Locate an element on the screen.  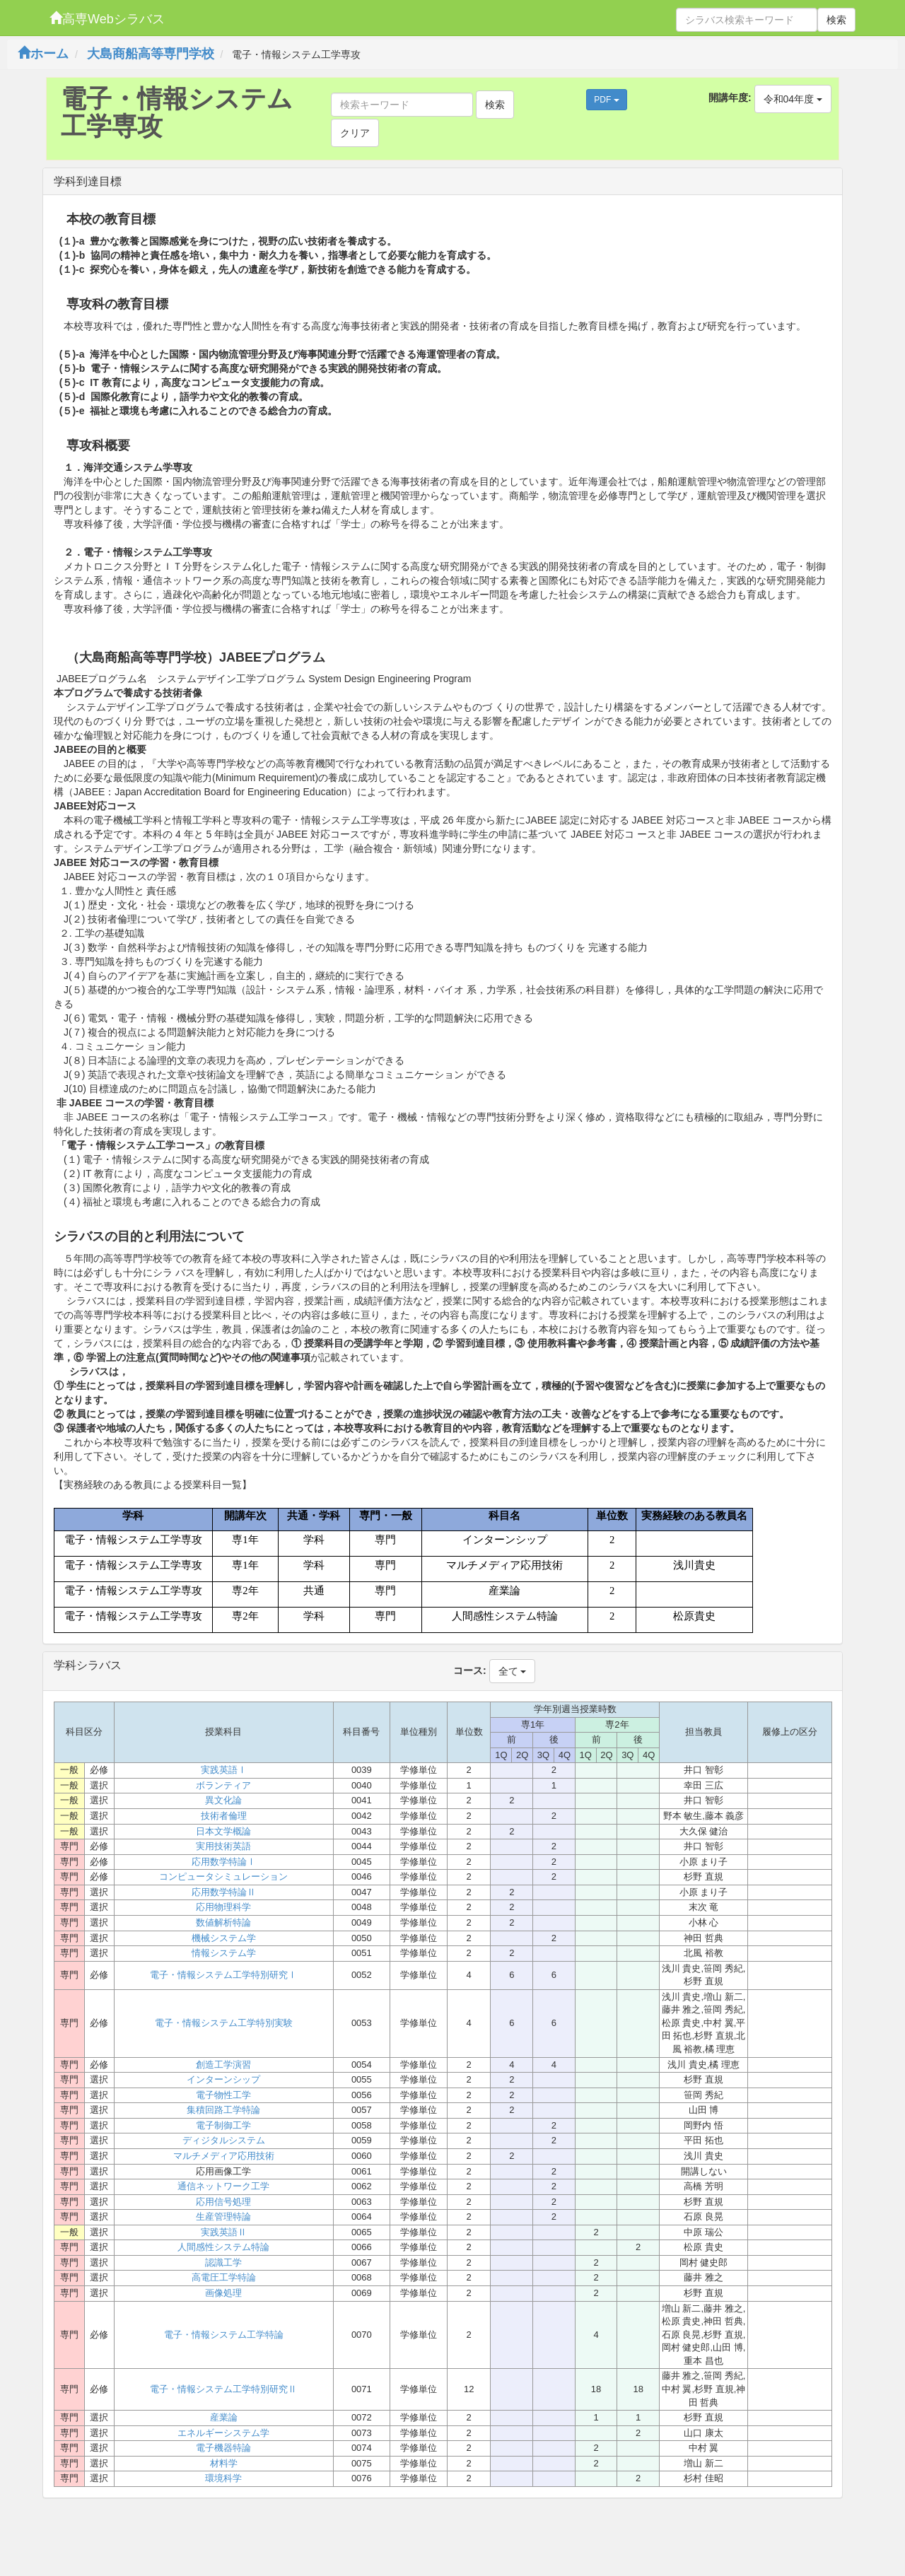
生産管理特論 is located at coordinates (223, 2216).